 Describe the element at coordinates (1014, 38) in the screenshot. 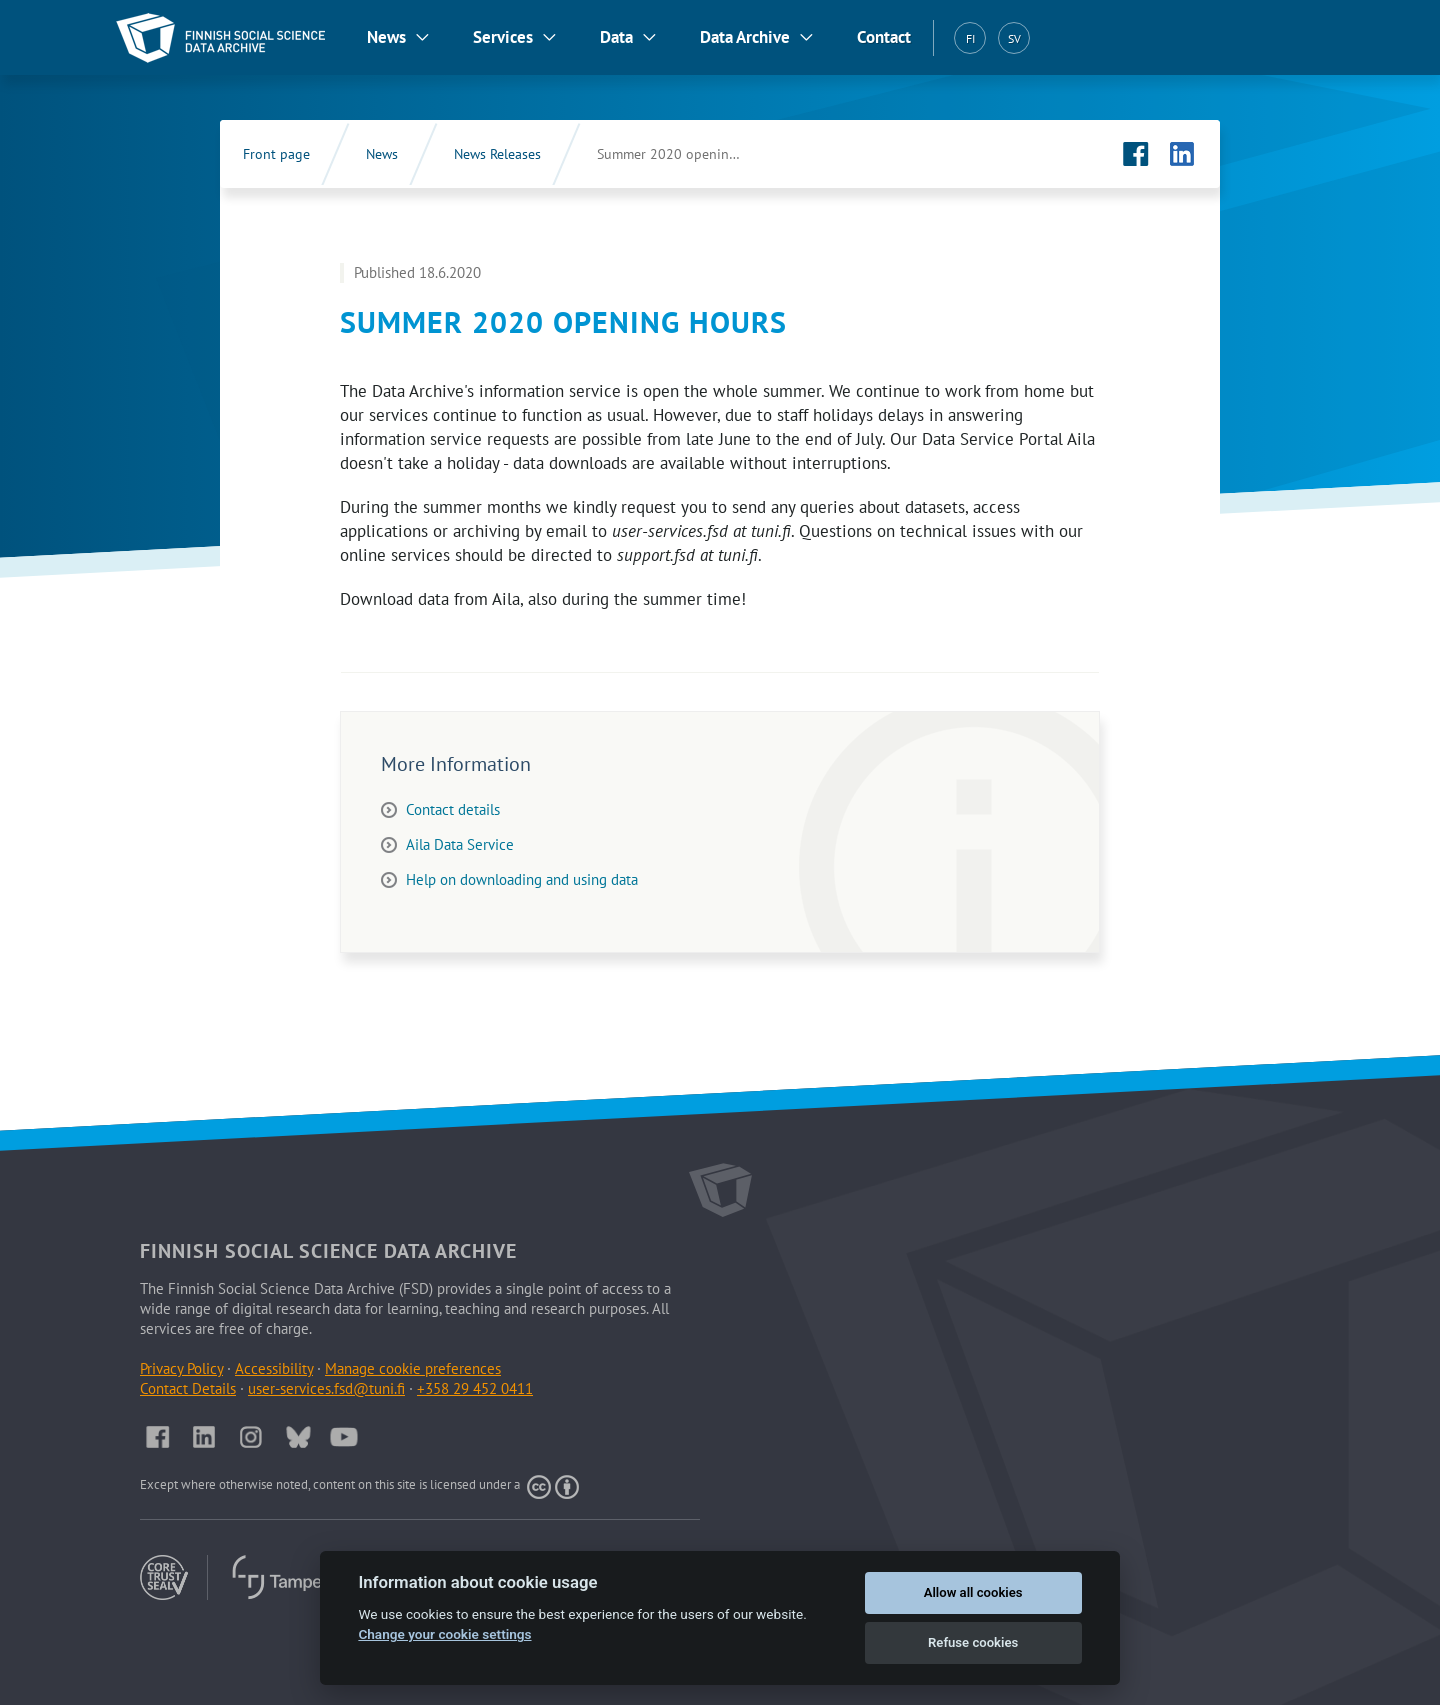

I see `SV [Svenska (SV)]` at that location.